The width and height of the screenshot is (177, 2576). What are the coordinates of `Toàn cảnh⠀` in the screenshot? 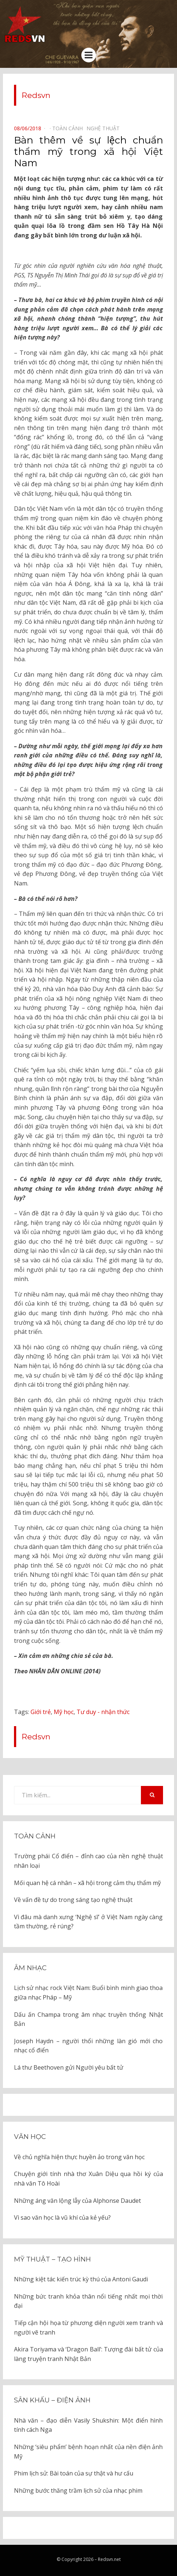 It's located at (69, 128).